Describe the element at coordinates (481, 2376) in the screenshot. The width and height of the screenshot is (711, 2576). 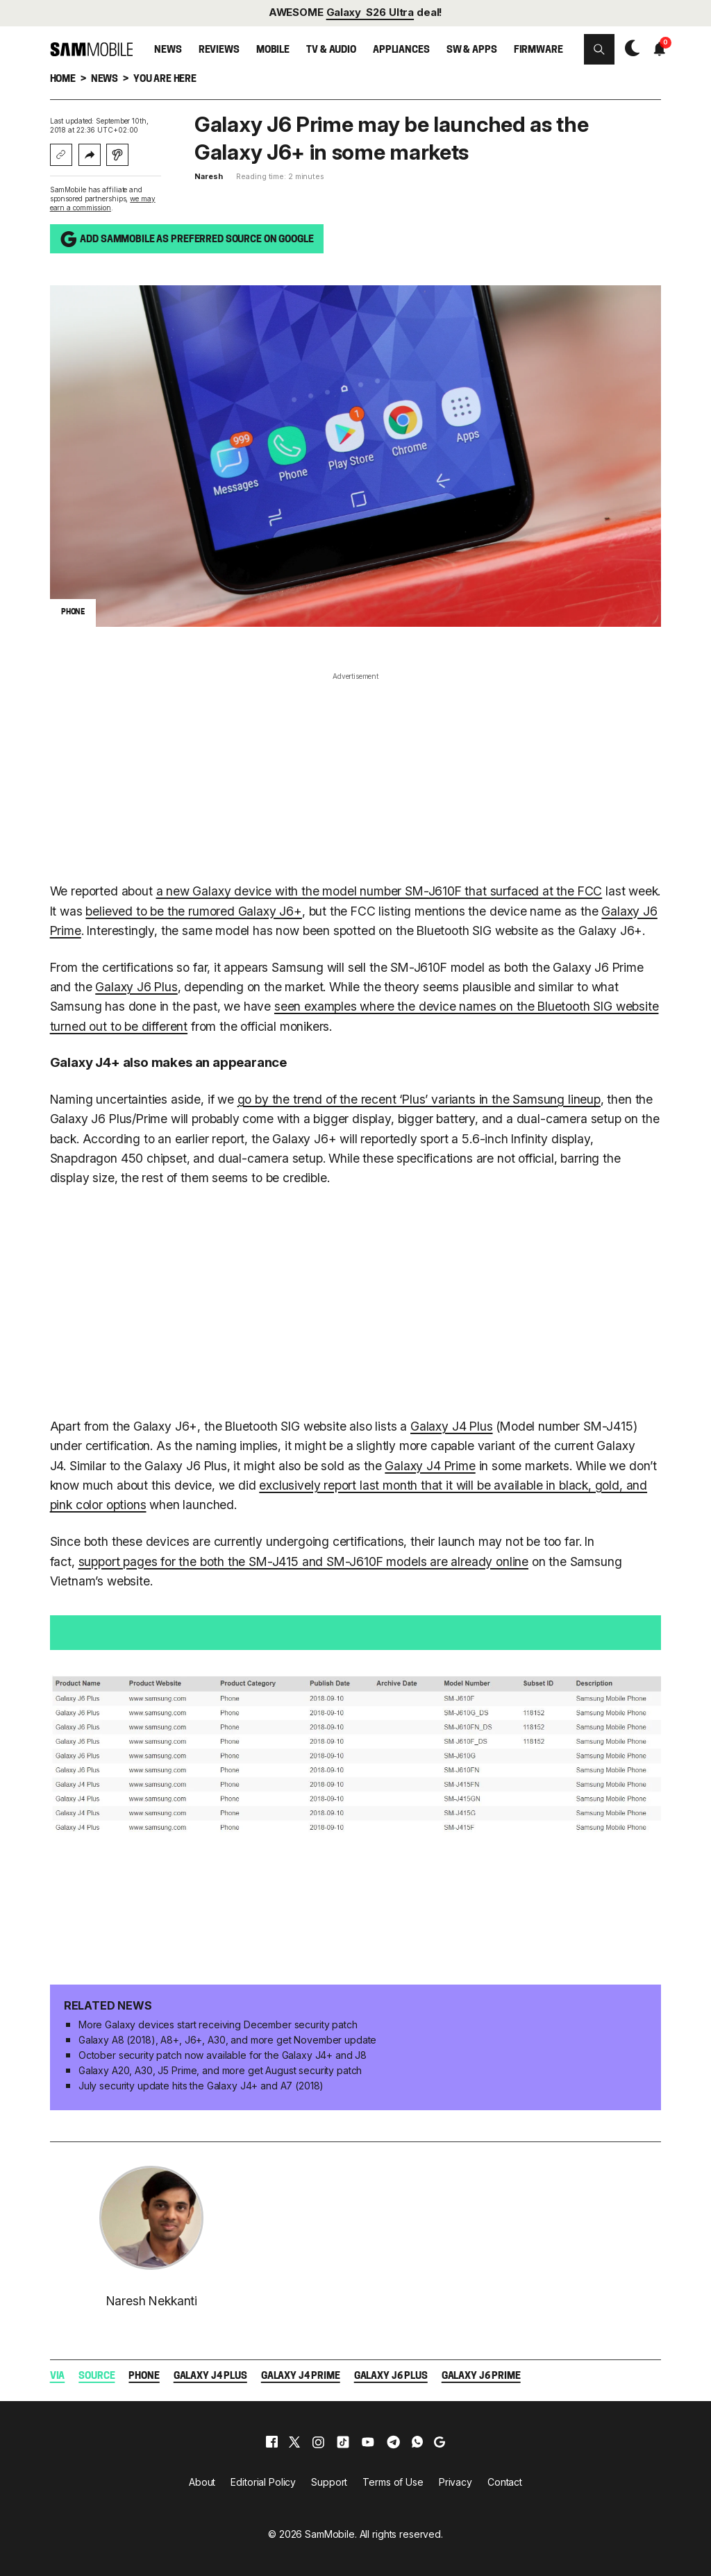
I see `Galaxy J6 Prime` at that location.